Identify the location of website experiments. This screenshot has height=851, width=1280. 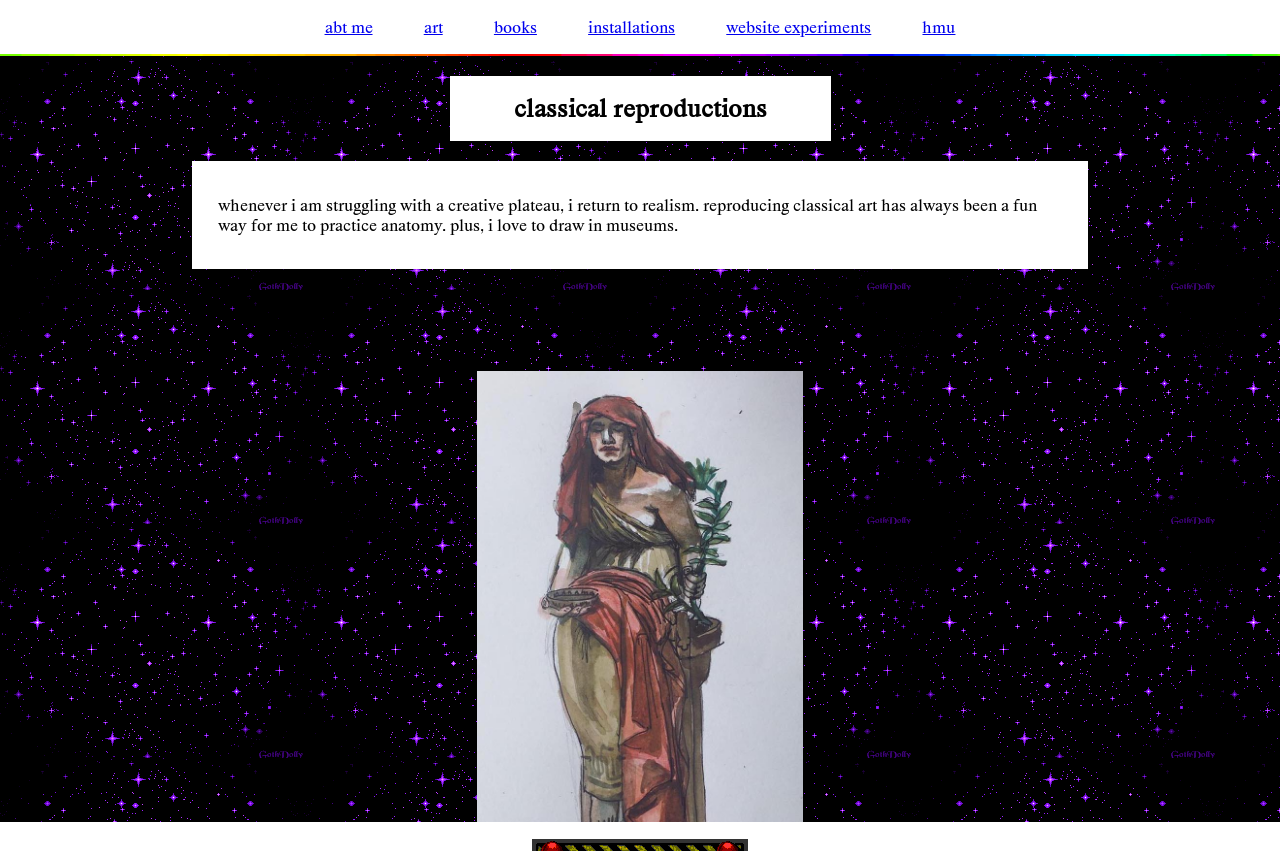
(798, 27).